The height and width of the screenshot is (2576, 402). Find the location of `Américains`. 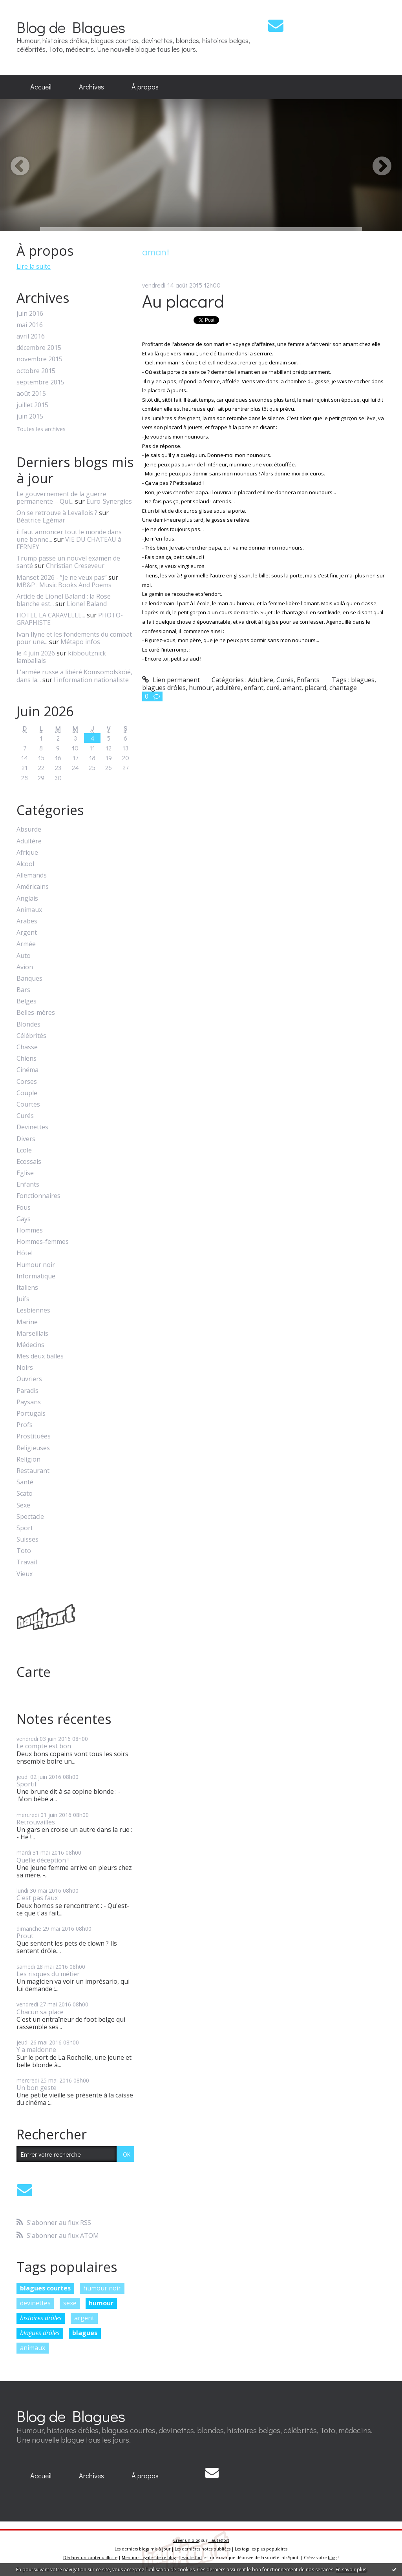

Américains is located at coordinates (32, 886).